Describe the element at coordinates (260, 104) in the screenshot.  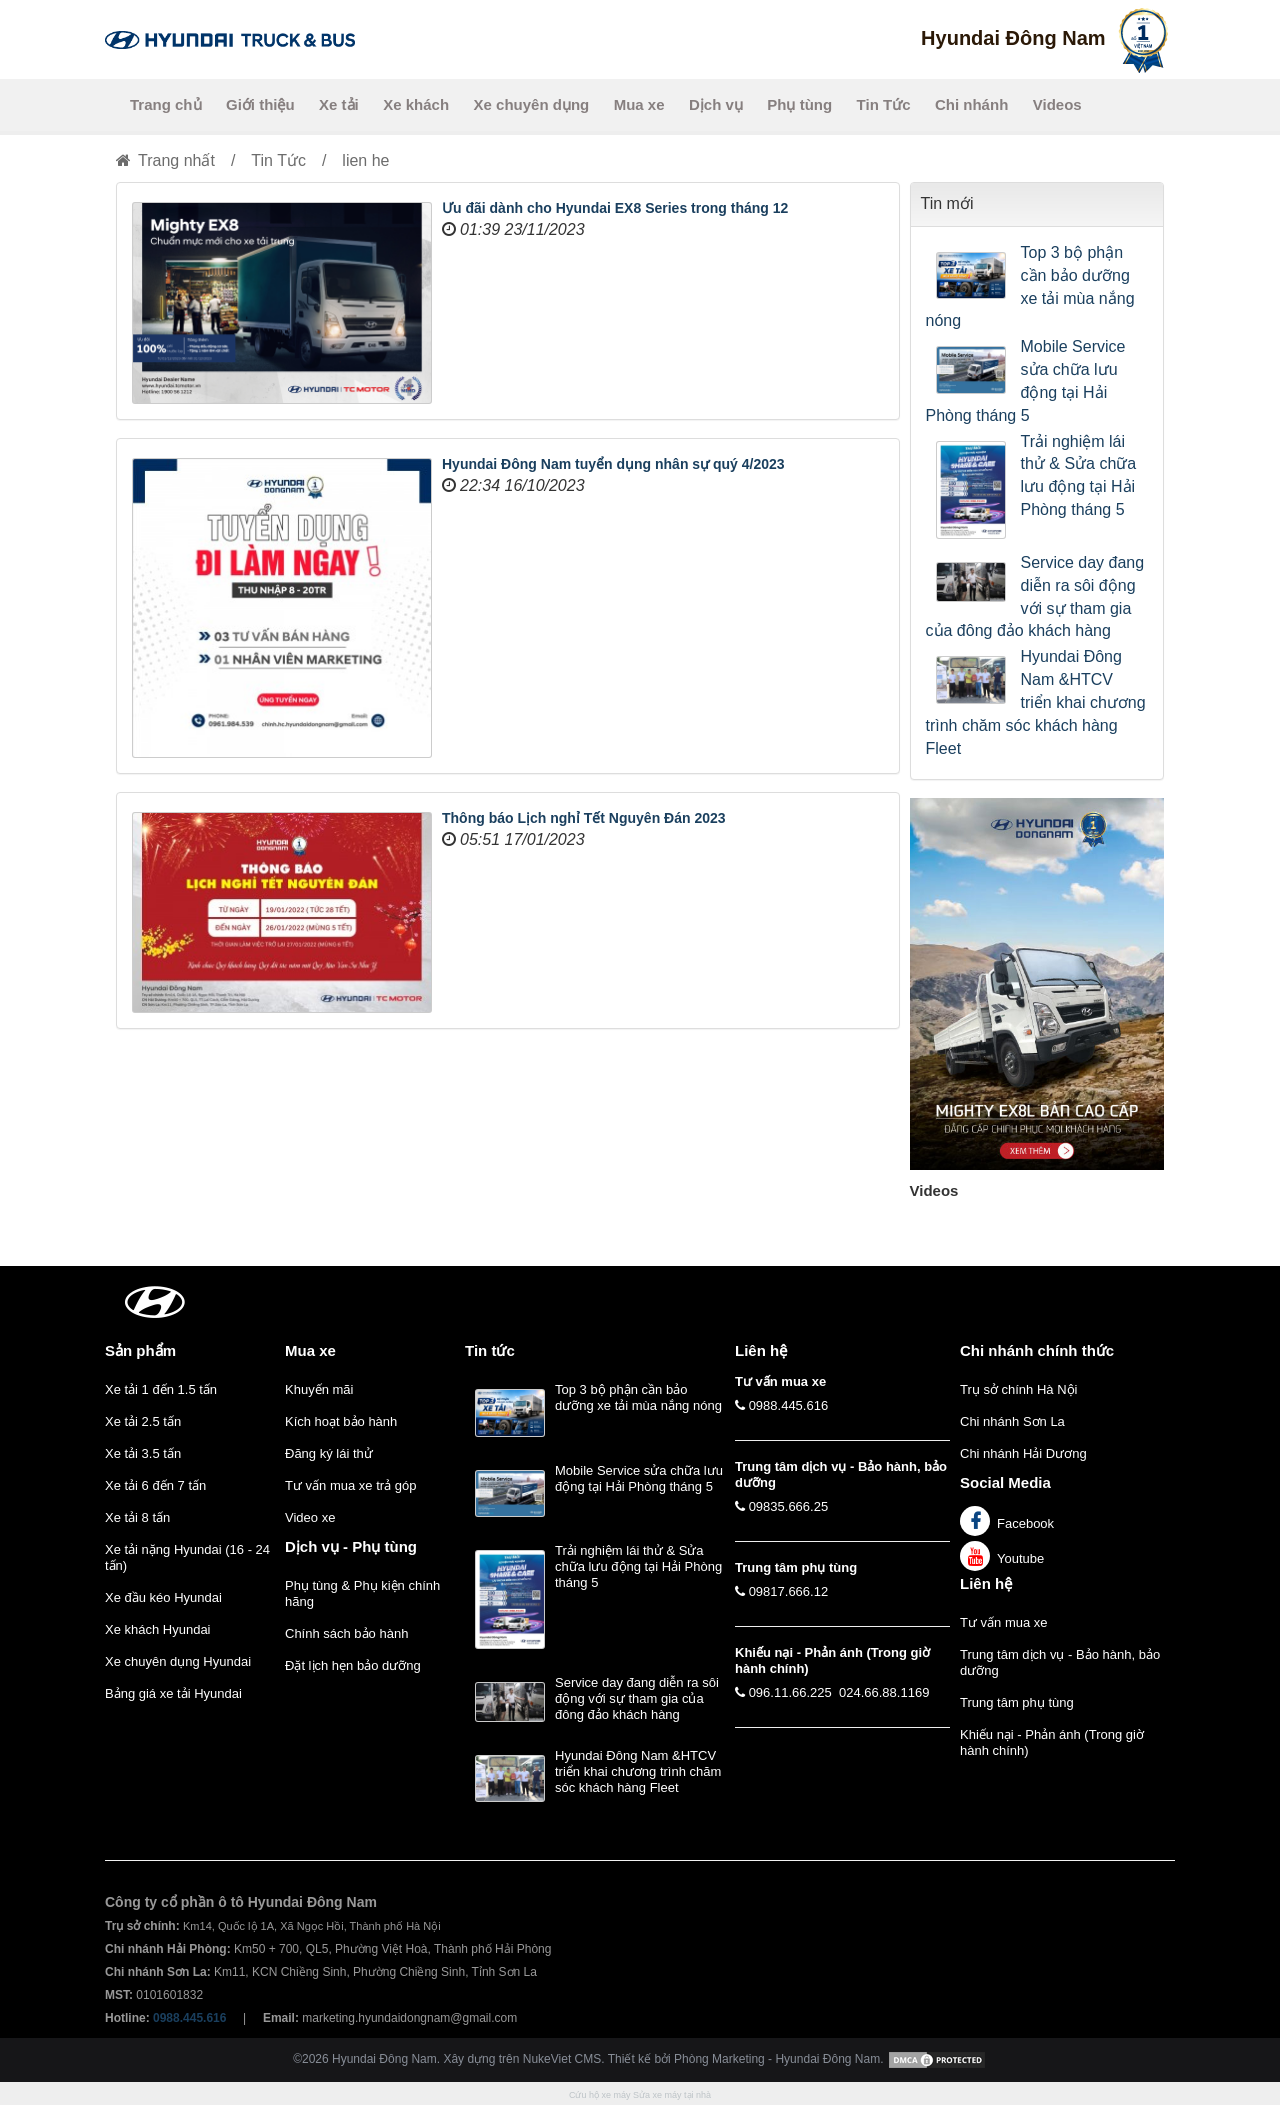
I see `Giới thiệu` at that location.